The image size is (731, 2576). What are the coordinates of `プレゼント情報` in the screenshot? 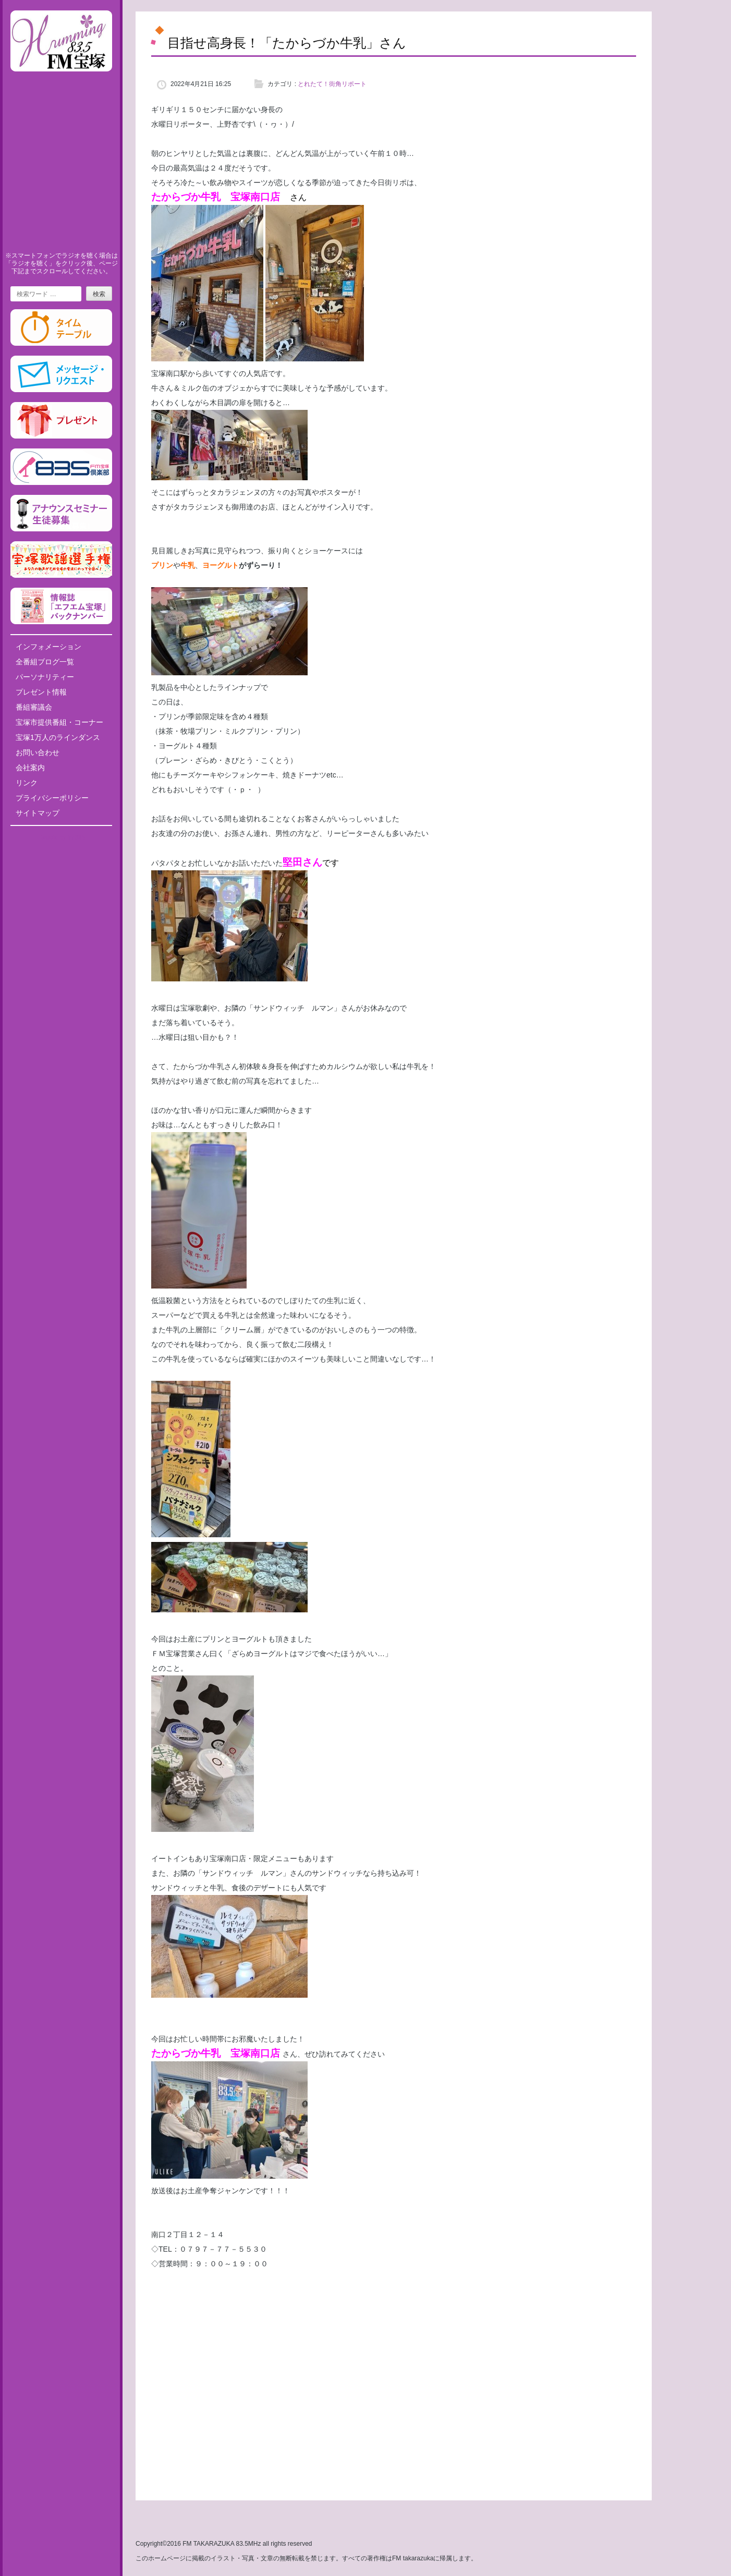 It's located at (41, 692).